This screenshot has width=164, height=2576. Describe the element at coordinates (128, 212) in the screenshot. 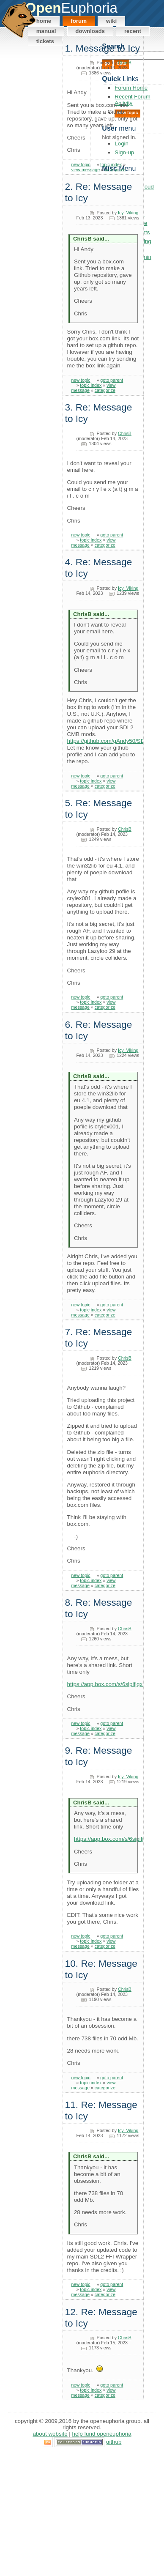

I see `Icy_Viking` at that location.